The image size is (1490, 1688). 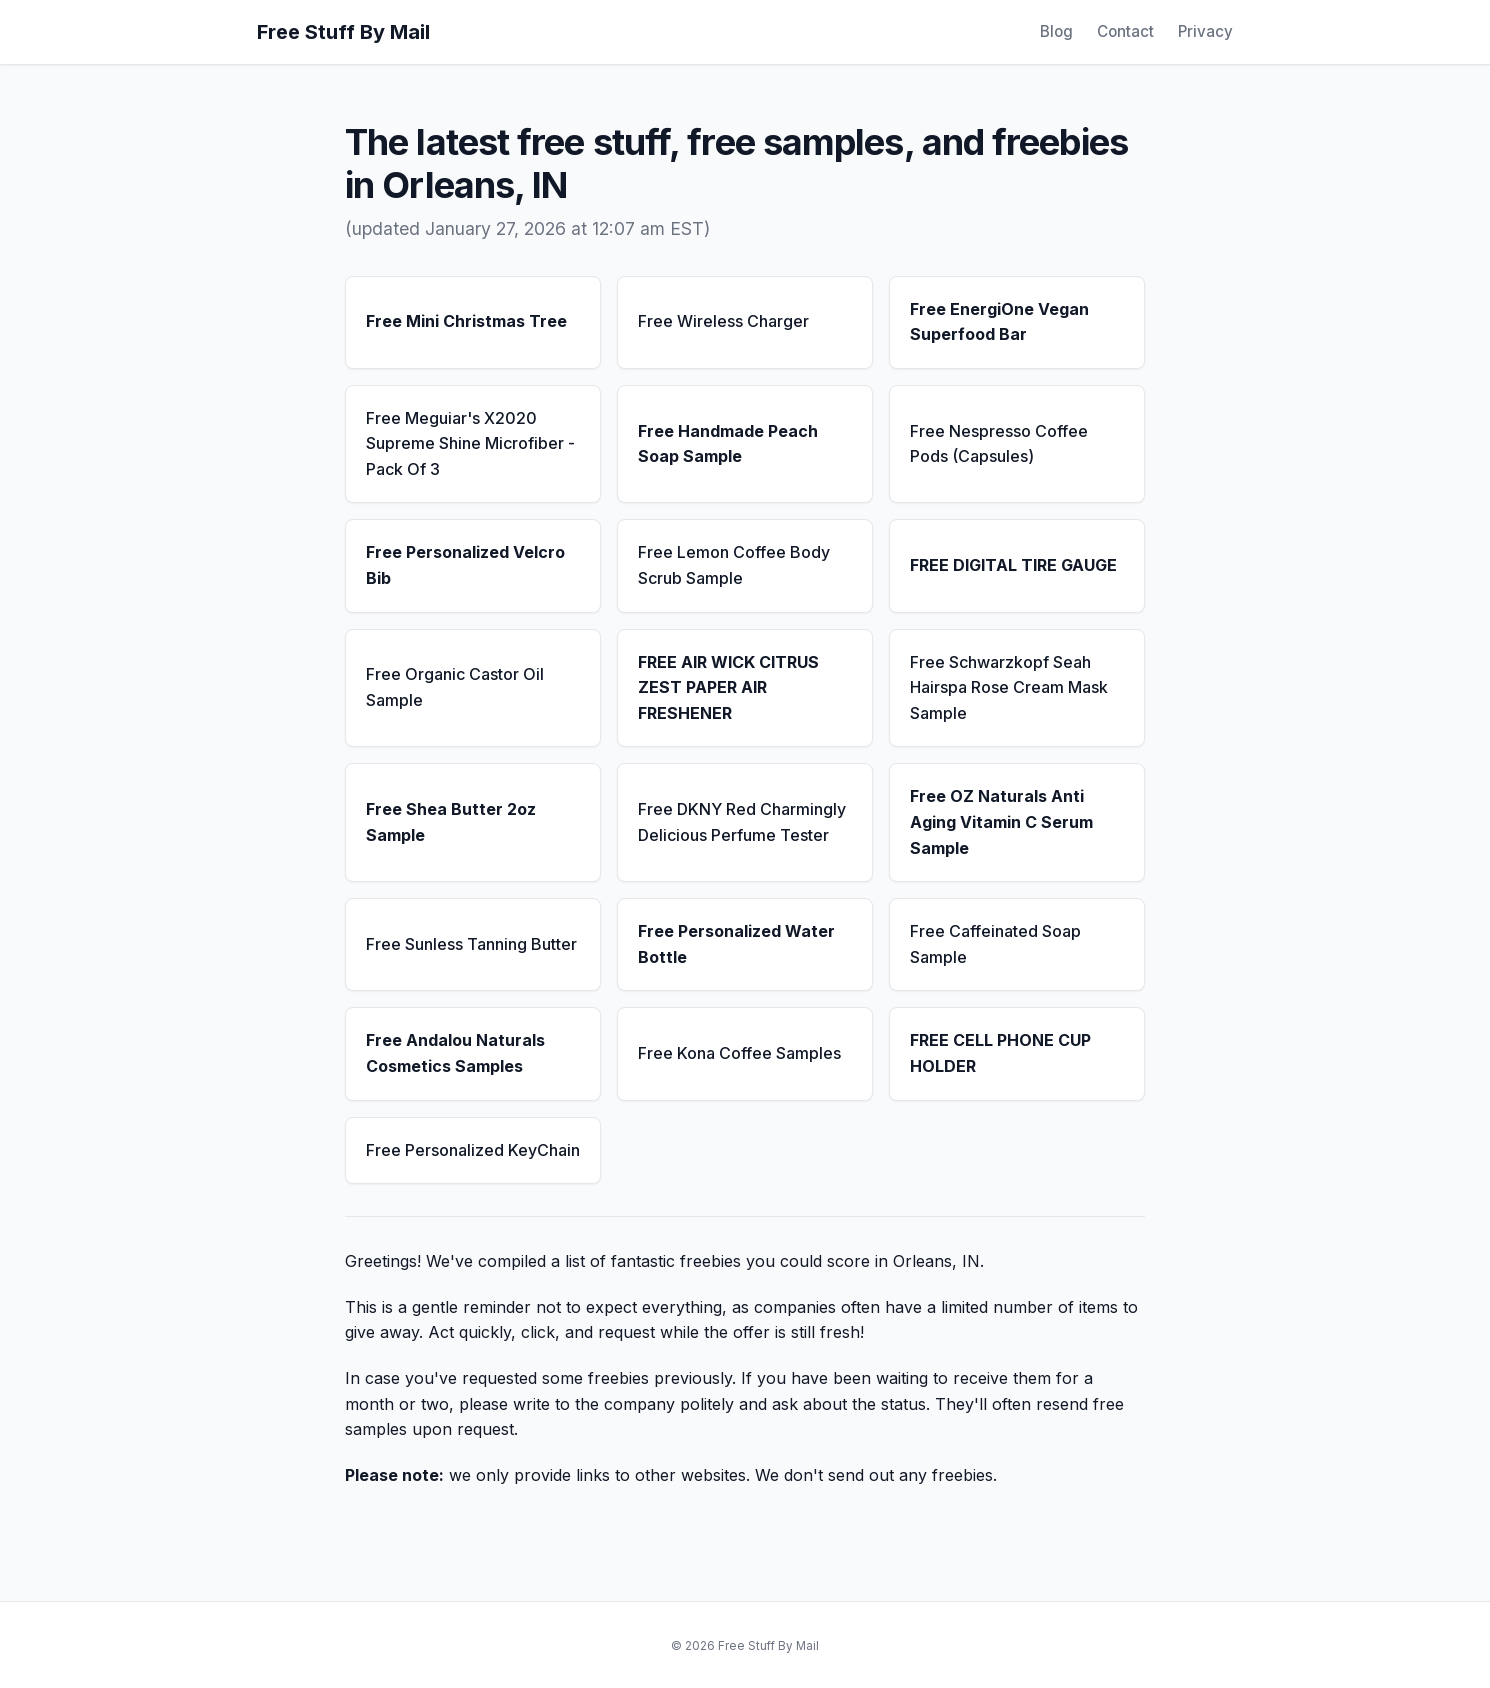 What do you see at coordinates (734, 565) in the screenshot?
I see `Free Lemon Coffee Body Scrub Sample` at bounding box center [734, 565].